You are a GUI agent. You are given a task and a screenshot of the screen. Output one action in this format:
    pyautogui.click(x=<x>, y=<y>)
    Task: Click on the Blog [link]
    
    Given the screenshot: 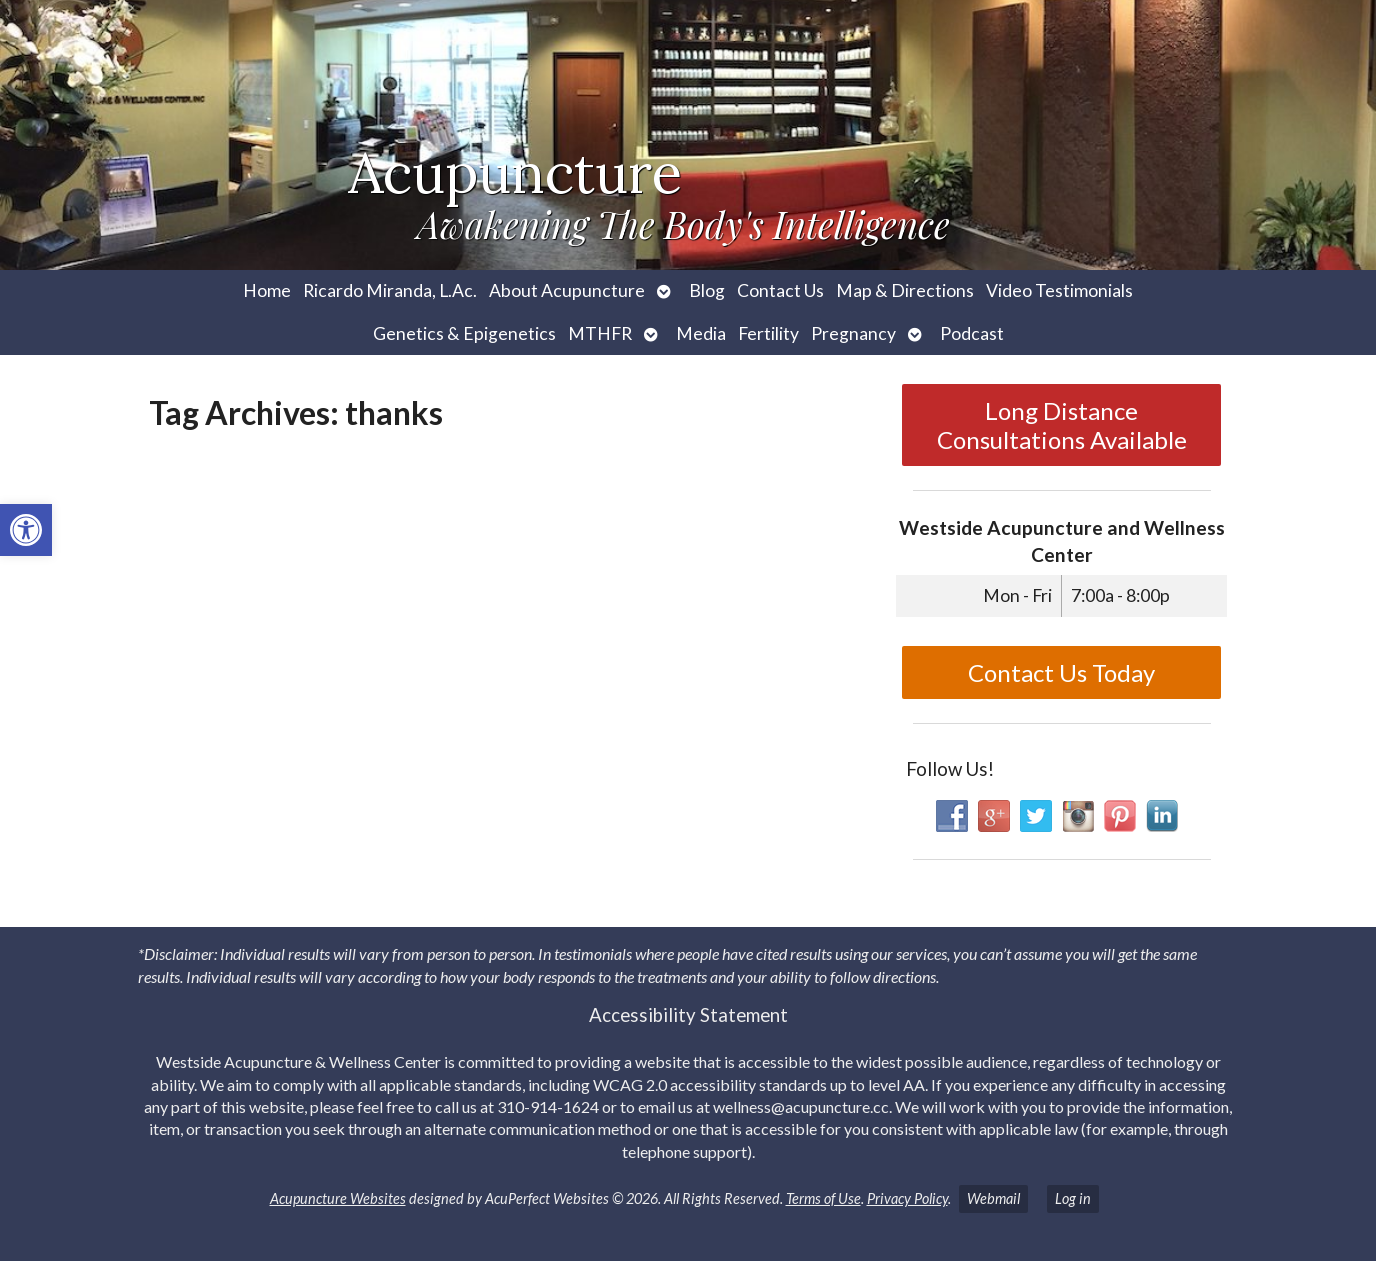 What is the action you would take?
    pyautogui.click(x=707, y=290)
    